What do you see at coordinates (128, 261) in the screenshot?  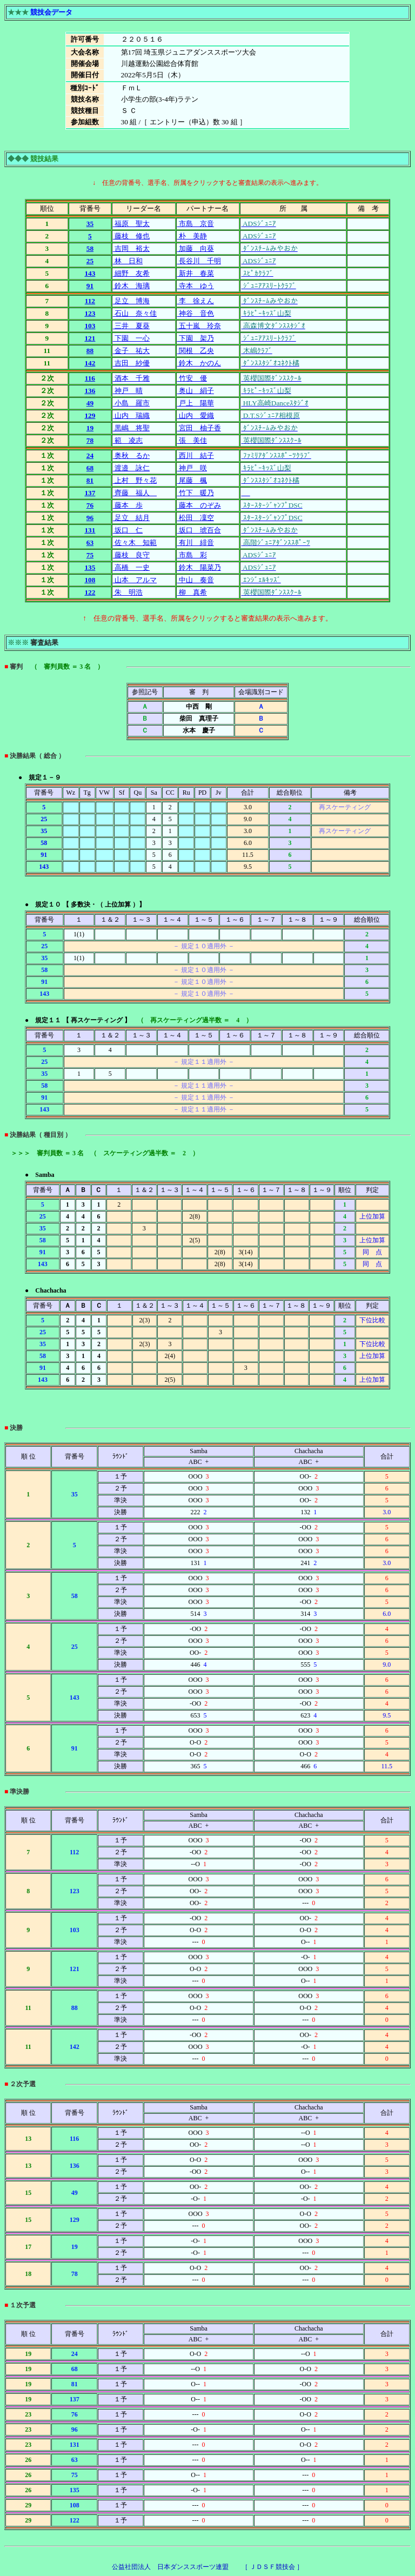 I see `林 日和` at bounding box center [128, 261].